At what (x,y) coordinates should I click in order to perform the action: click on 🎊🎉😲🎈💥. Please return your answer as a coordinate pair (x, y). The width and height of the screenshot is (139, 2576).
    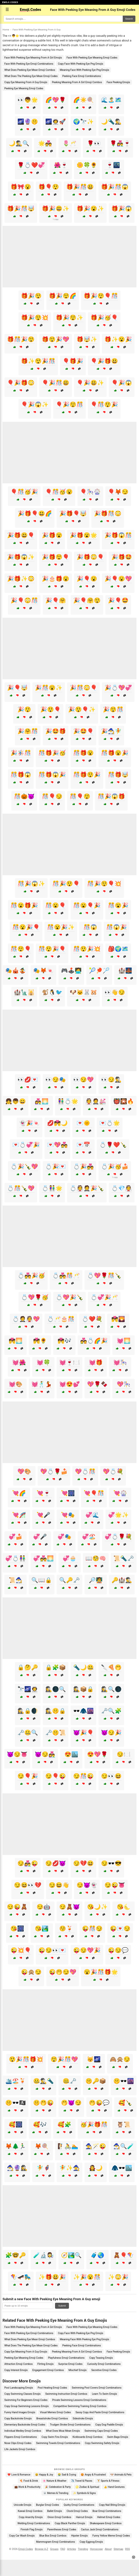
    Looking at the image, I should click on (104, 883).